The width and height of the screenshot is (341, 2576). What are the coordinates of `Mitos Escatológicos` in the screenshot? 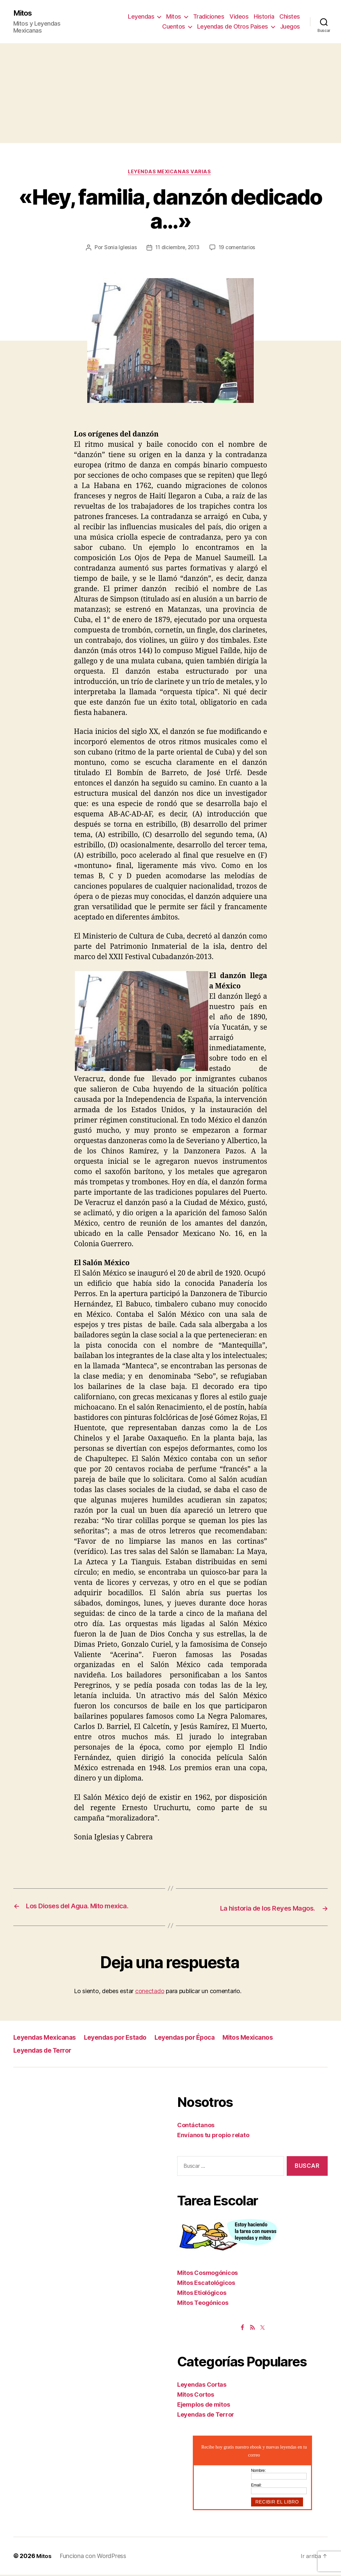 It's located at (206, 2283).